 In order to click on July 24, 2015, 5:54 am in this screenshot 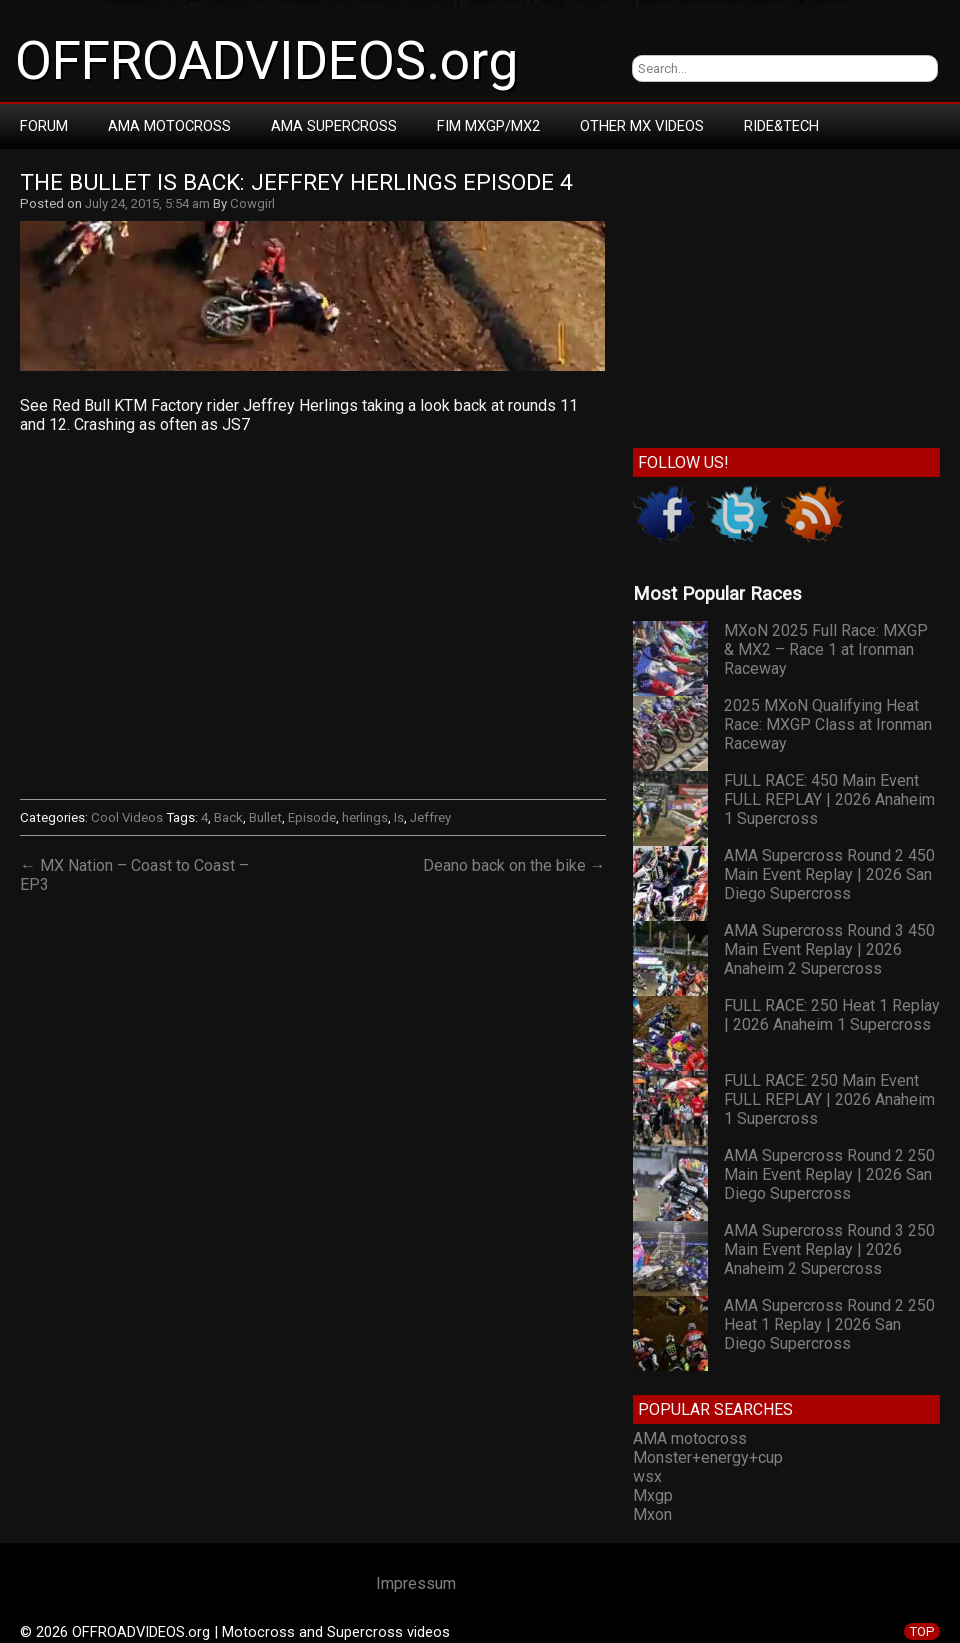, I will do `click(147, 203)`.